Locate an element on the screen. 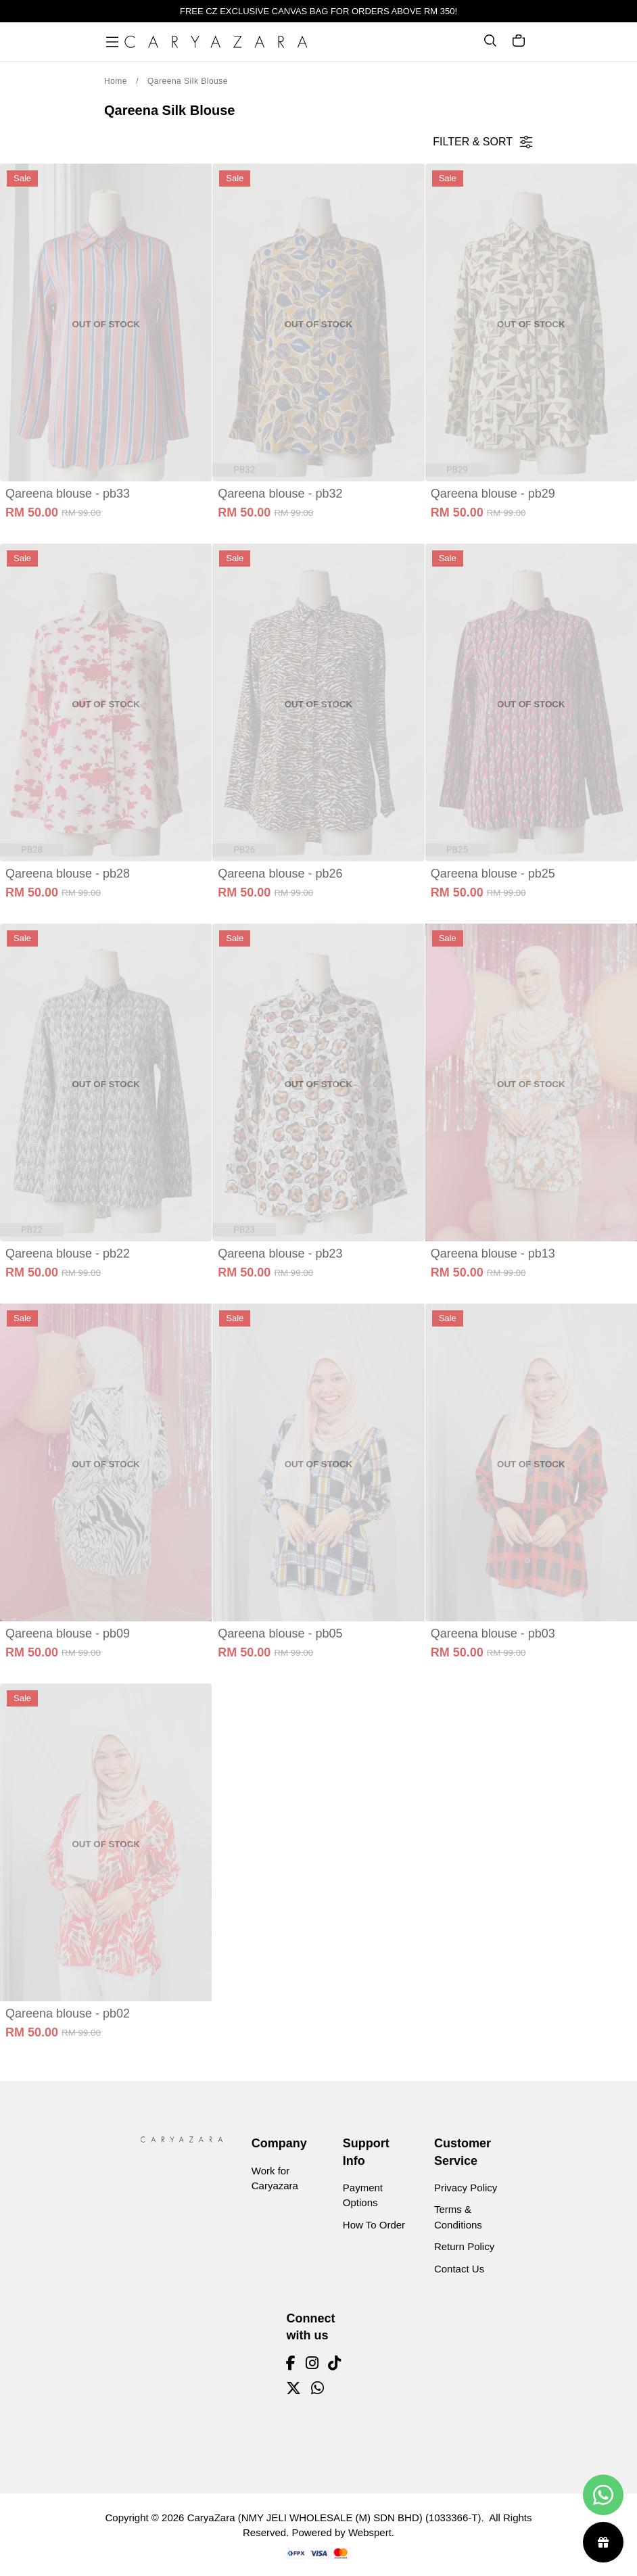  Qareena Silk Blouse is located at coordinates (187, 81).